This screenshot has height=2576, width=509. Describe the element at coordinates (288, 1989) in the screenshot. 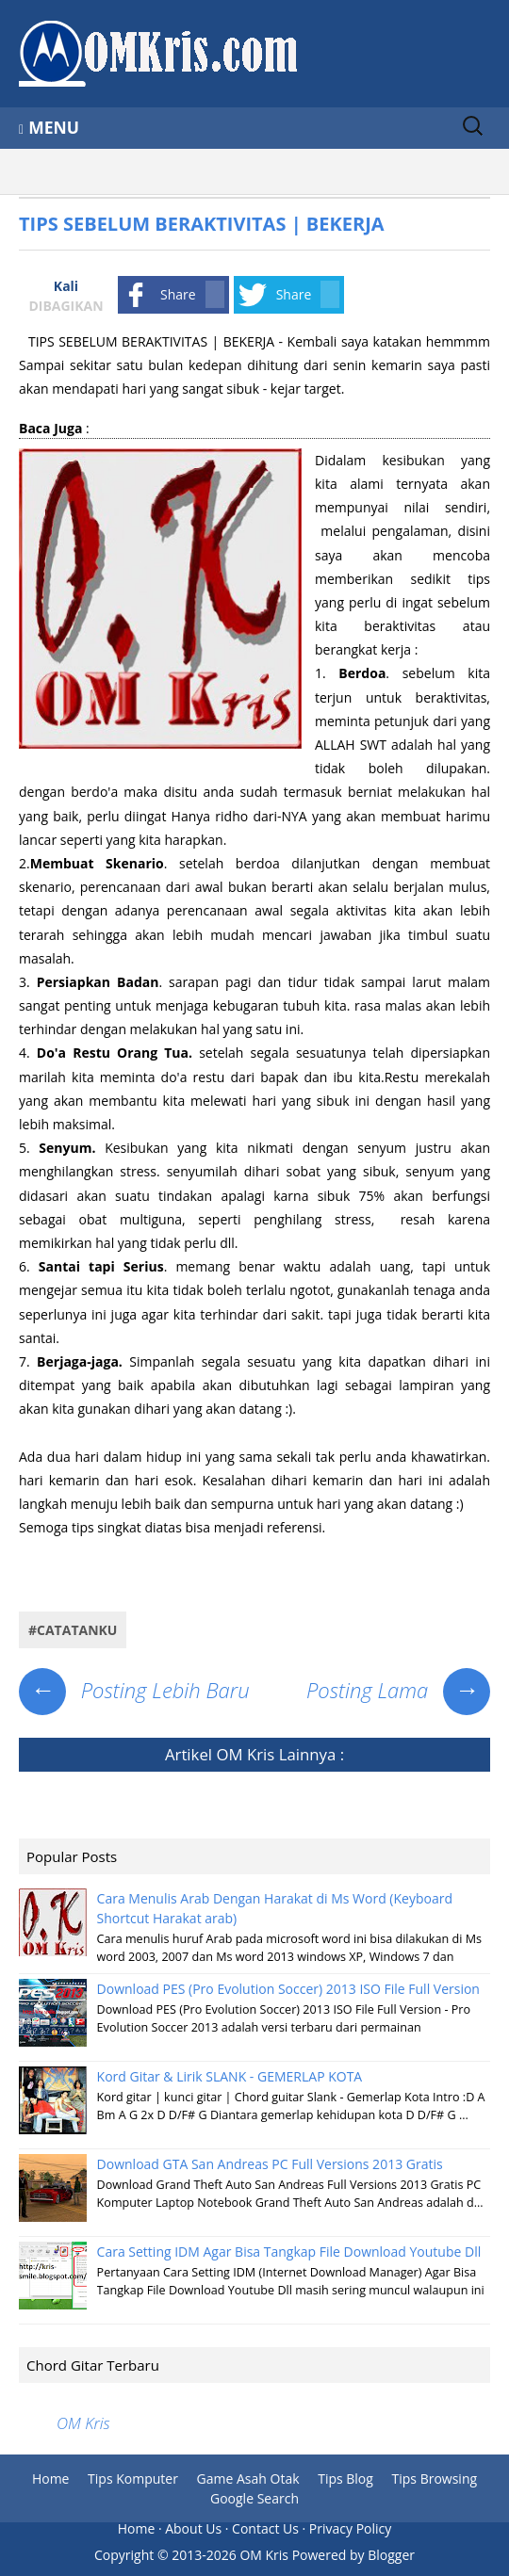

I see `Download PES (Pro Evolution Soccer) 2013 ISO File Full Version` at that location.